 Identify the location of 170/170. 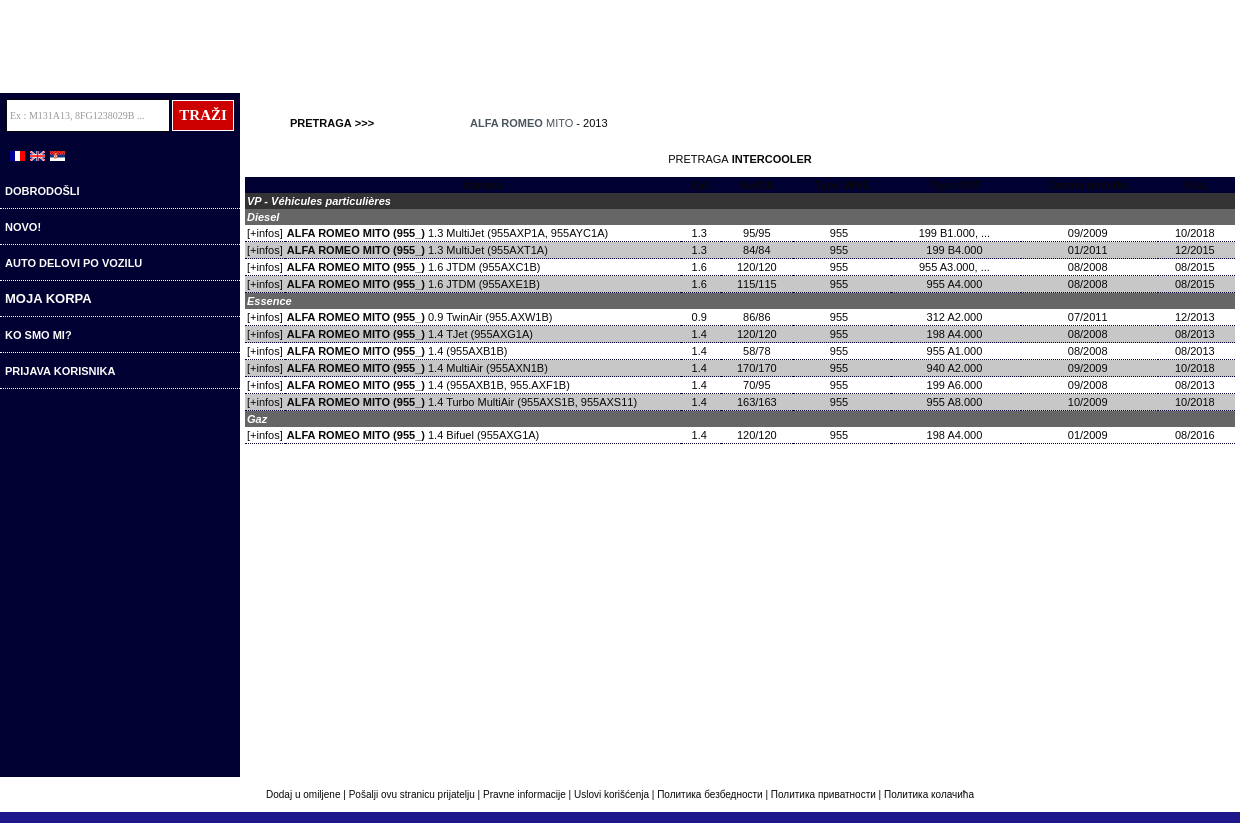
(757, 368).